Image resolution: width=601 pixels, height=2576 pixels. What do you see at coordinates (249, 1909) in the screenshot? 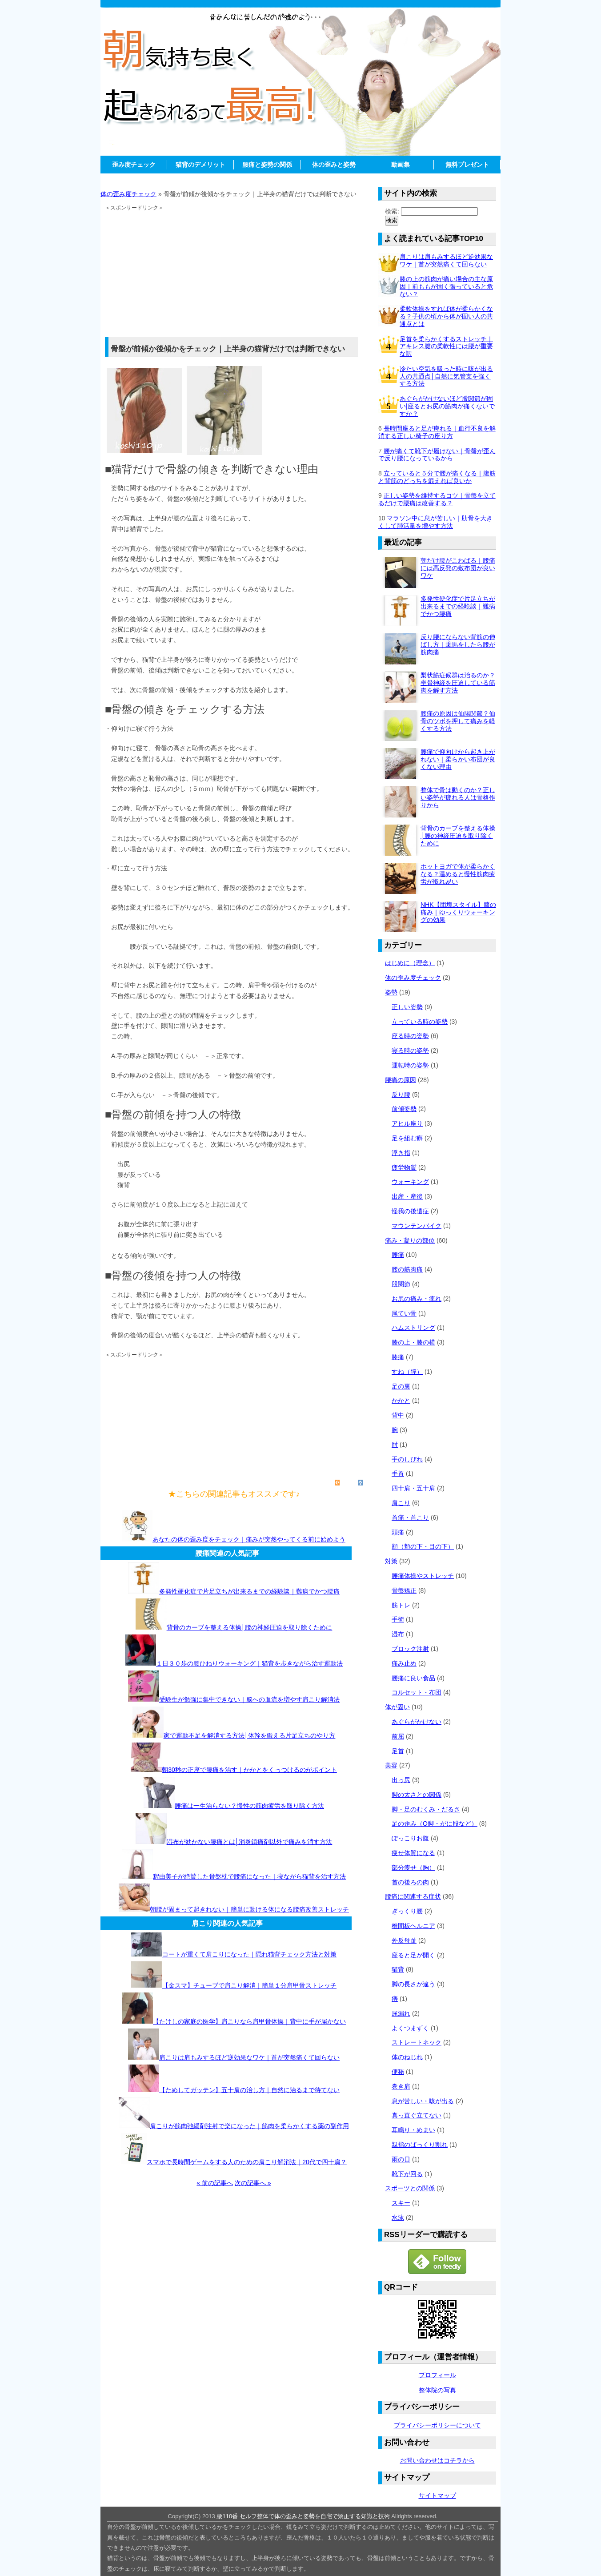
I see `朝腰が固まって起きれない｜簡単に動ける体になる腰痛改善ストレッチ` at bounding box center [249, 1909].